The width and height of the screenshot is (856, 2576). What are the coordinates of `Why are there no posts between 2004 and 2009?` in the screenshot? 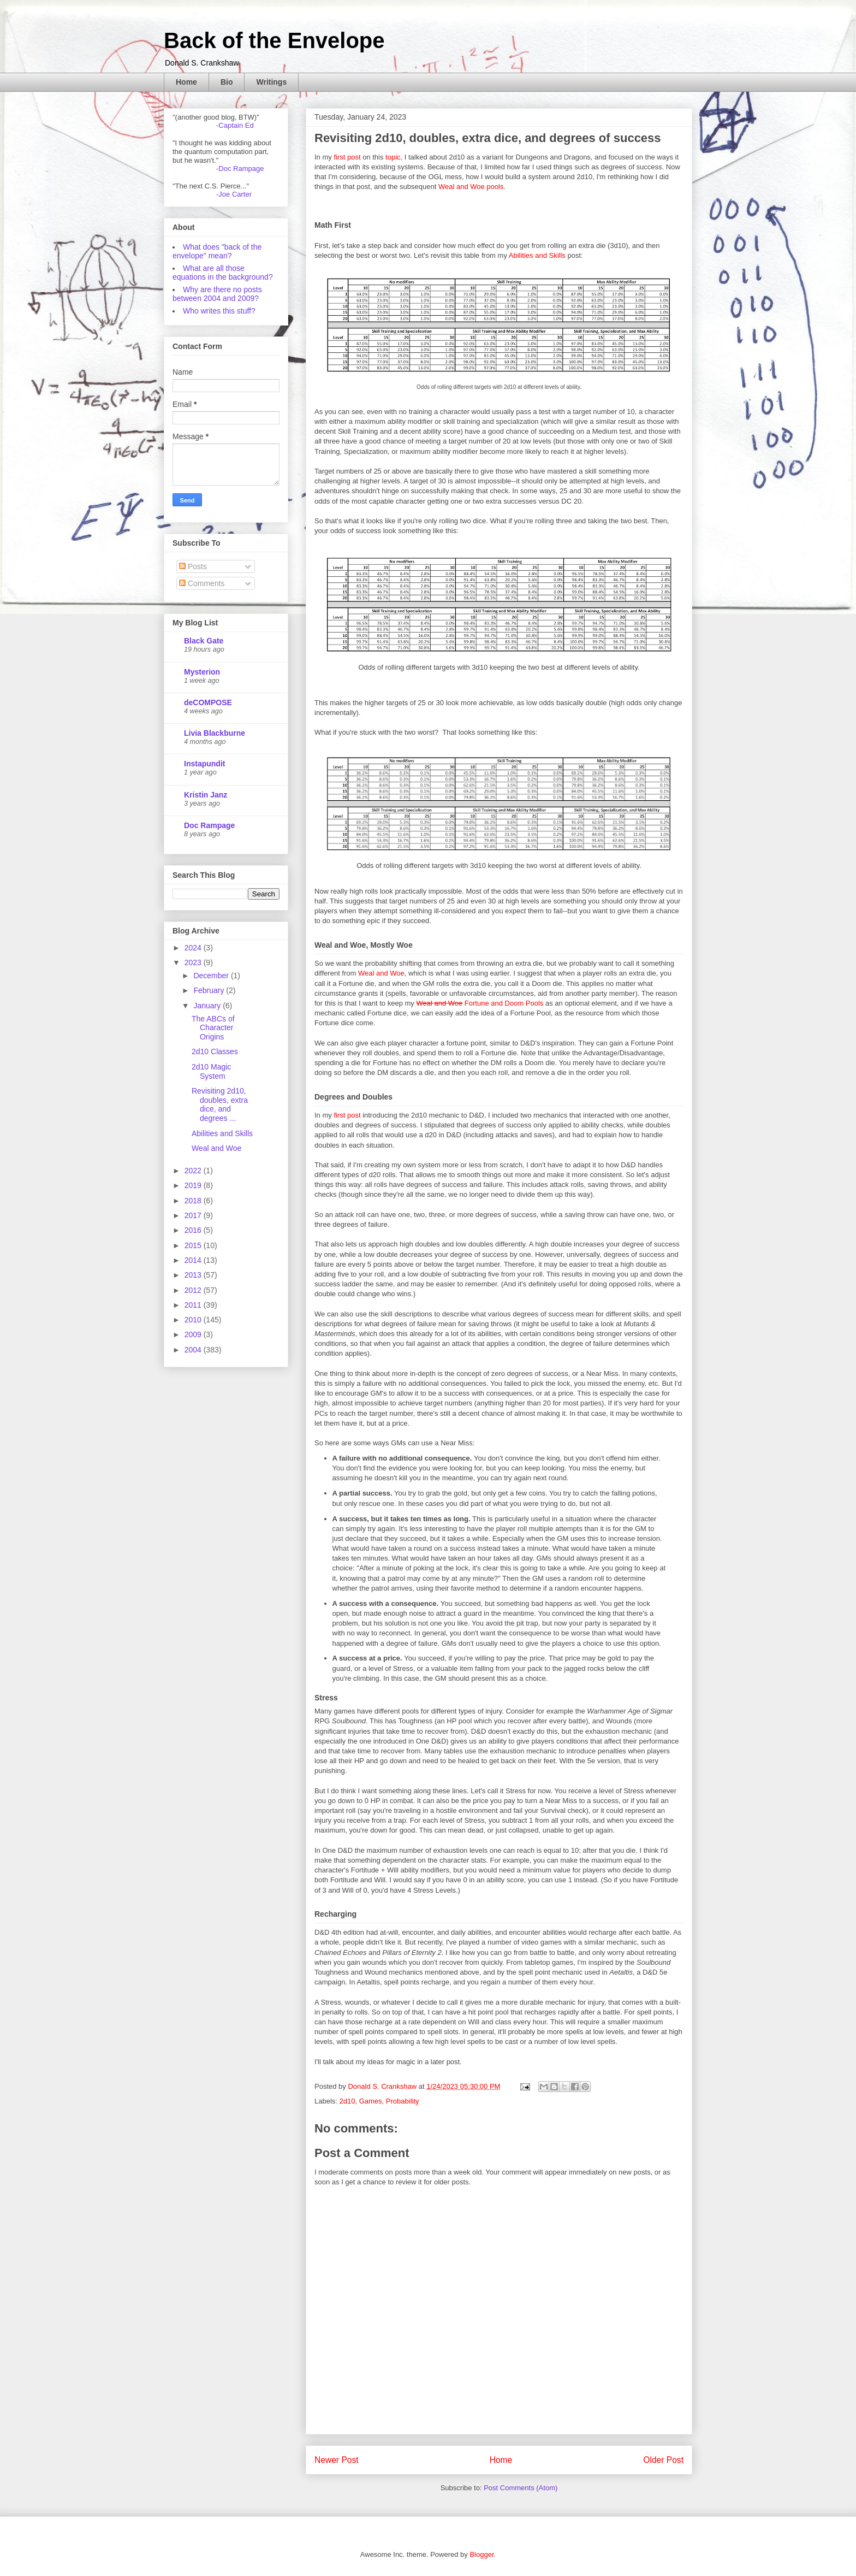 It's located at (217, 294).